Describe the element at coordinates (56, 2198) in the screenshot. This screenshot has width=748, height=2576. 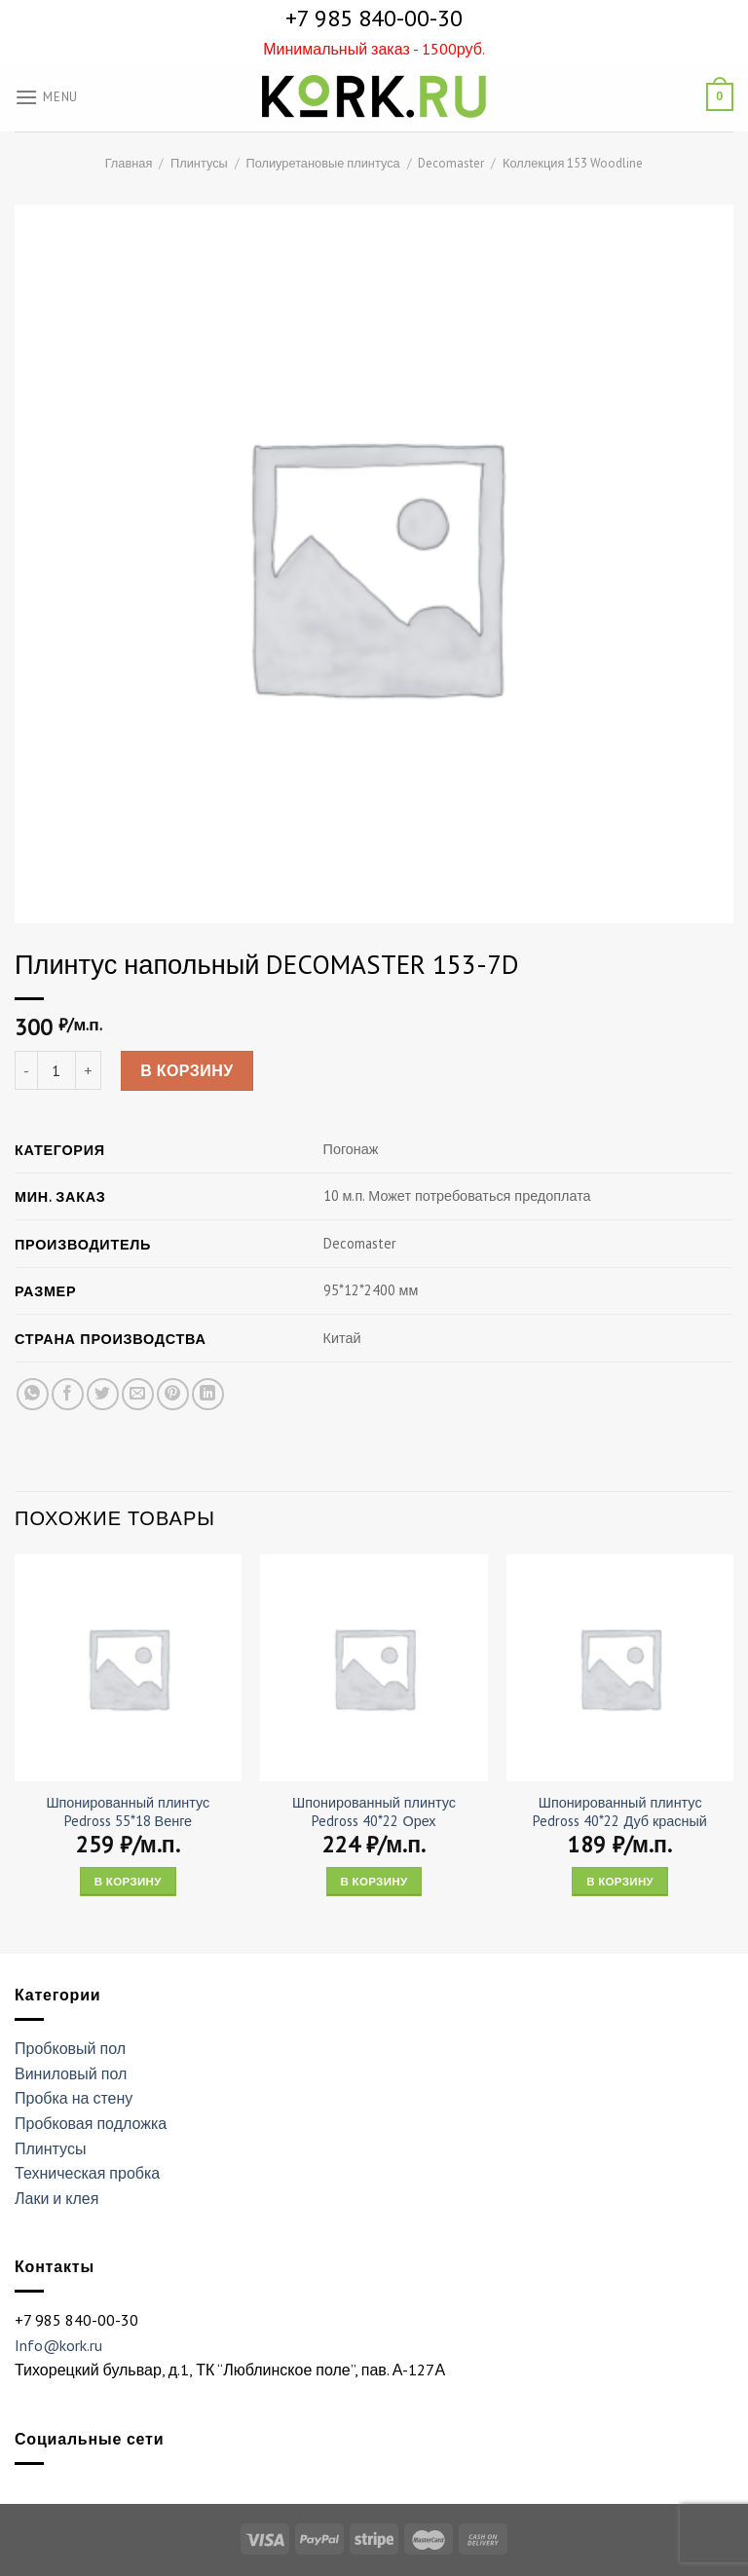
I see `Лаки и клея` at that location.